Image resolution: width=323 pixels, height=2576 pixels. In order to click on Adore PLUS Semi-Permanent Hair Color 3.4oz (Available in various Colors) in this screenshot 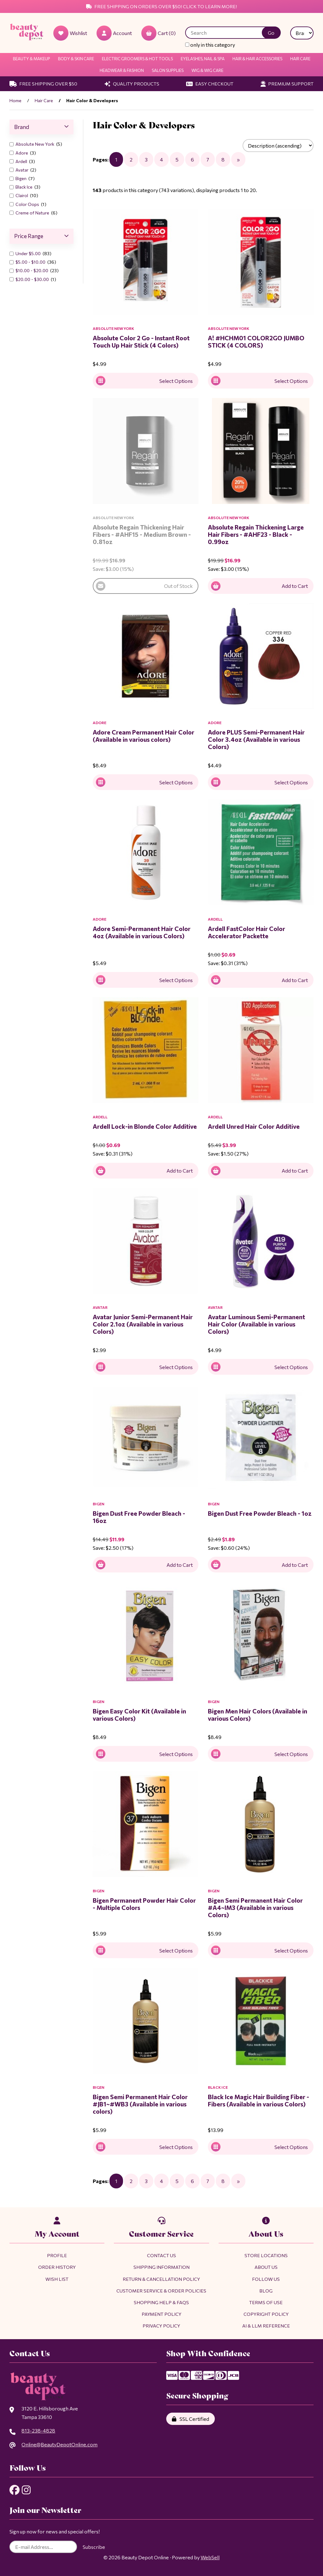, I will do `click(256, 739)`.